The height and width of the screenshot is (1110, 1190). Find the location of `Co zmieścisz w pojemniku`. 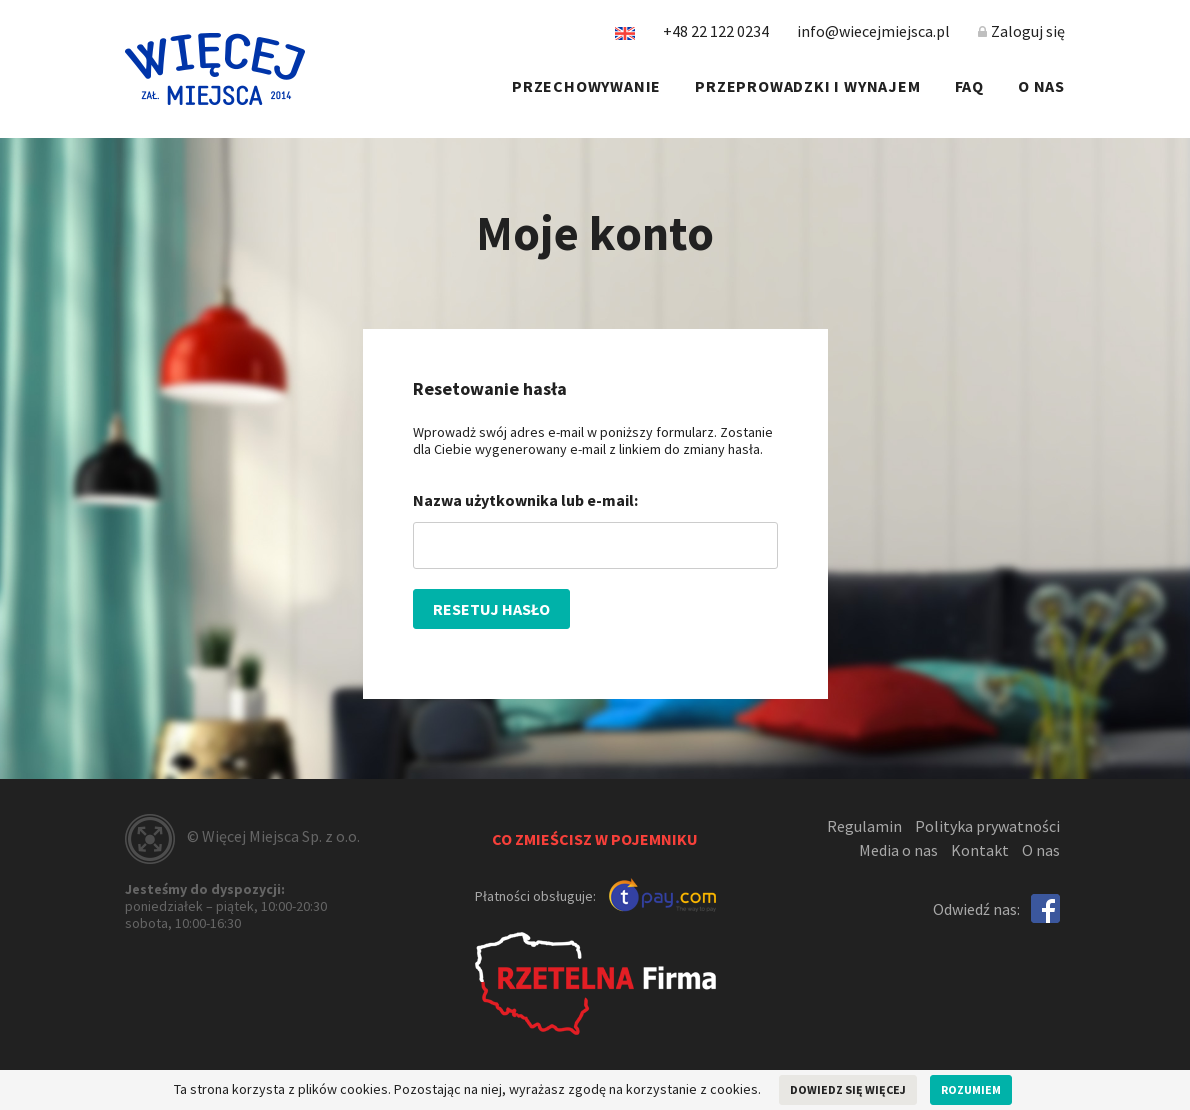

Co zmieścisz w pojemniku is located at coordinates (595, 839).